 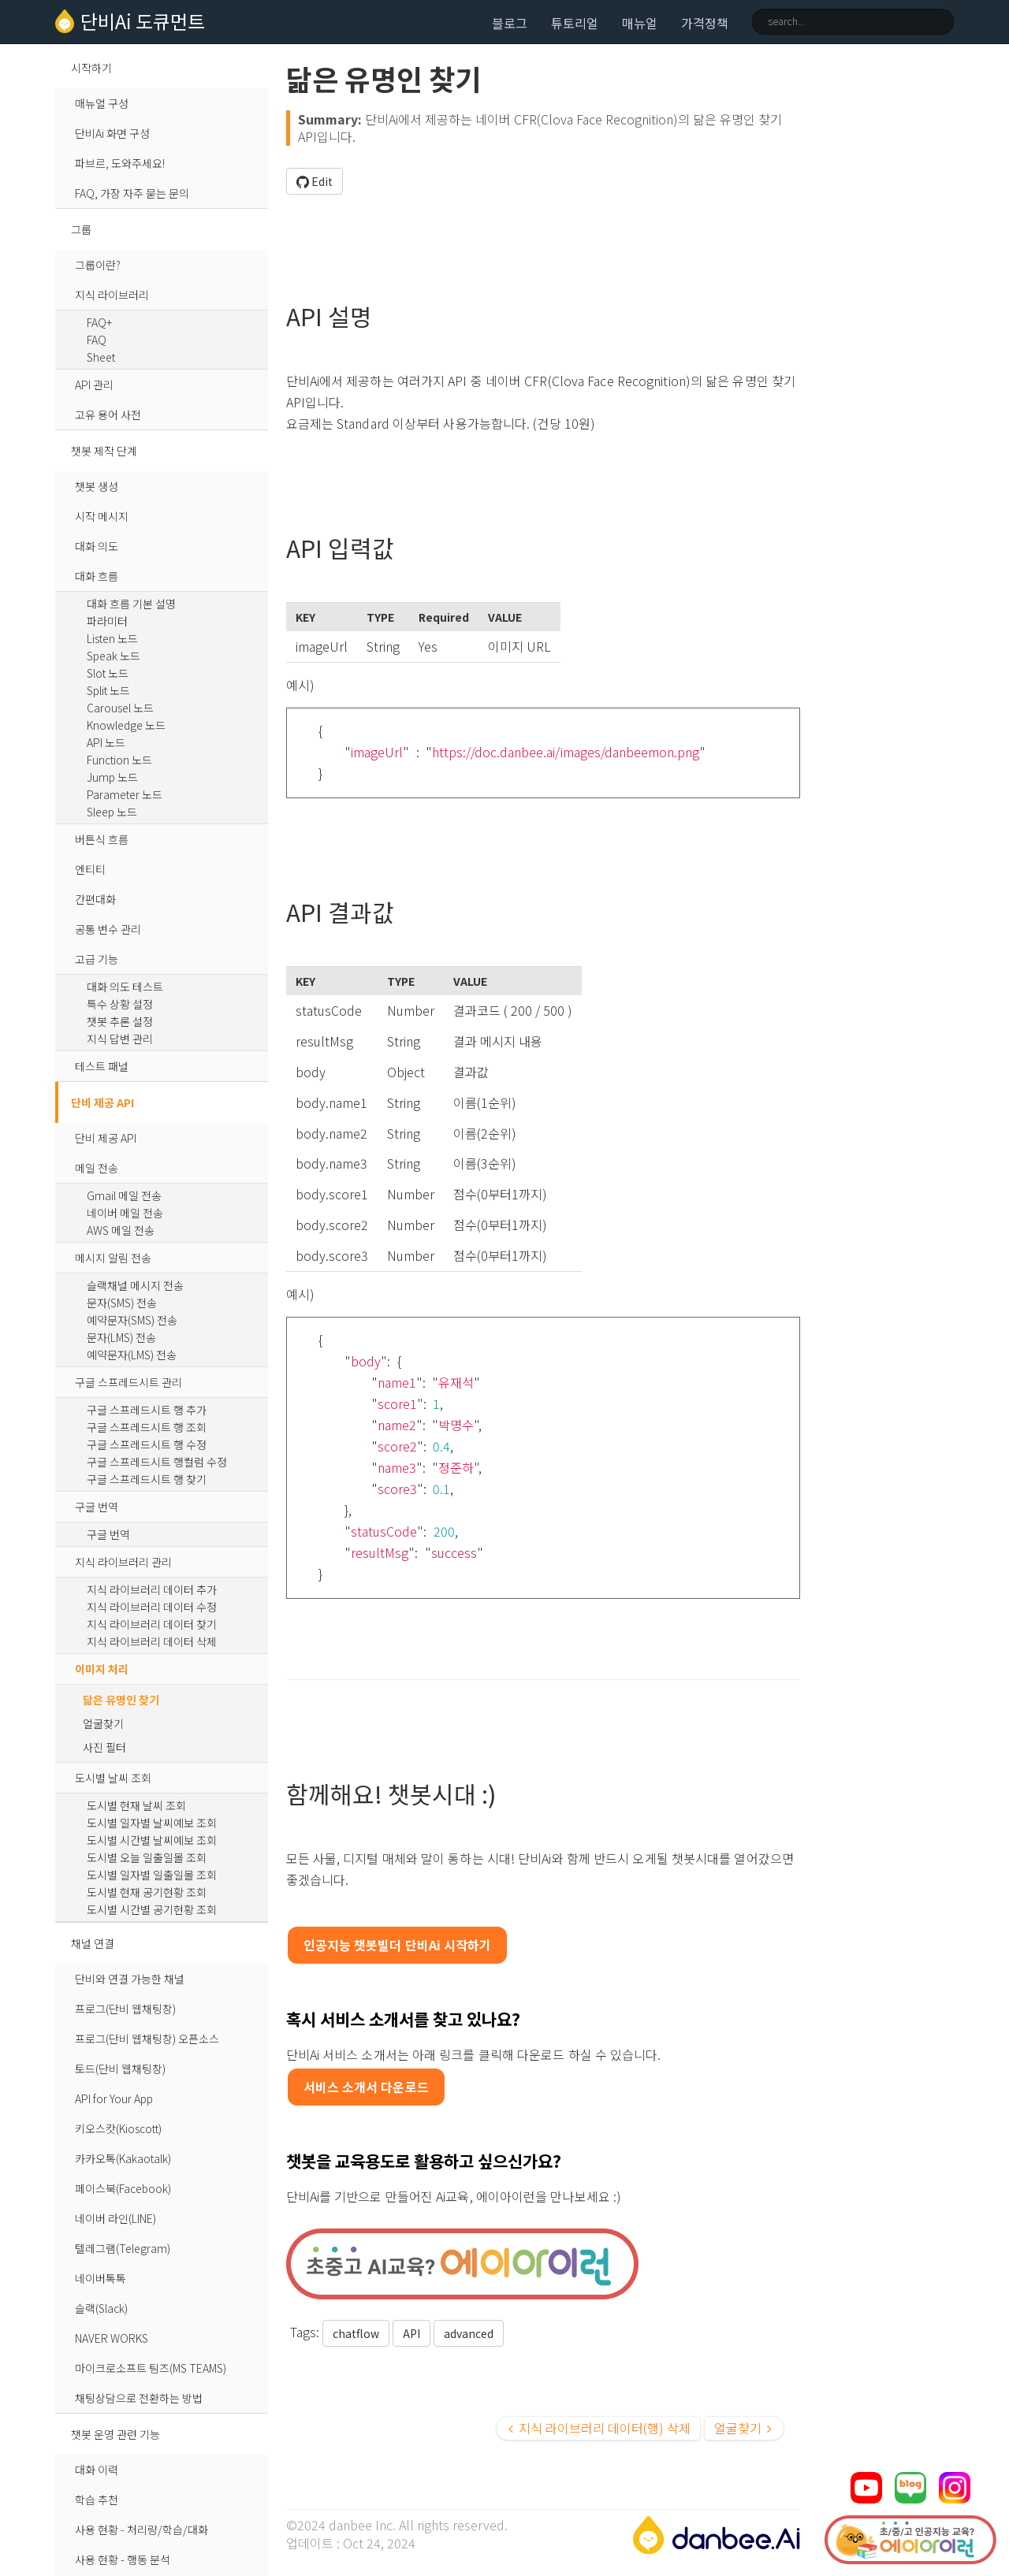 What do you see at coordinates (92, 1943) in the screenshot?
I see `채널 연결` at bounding box center [92, 1943].